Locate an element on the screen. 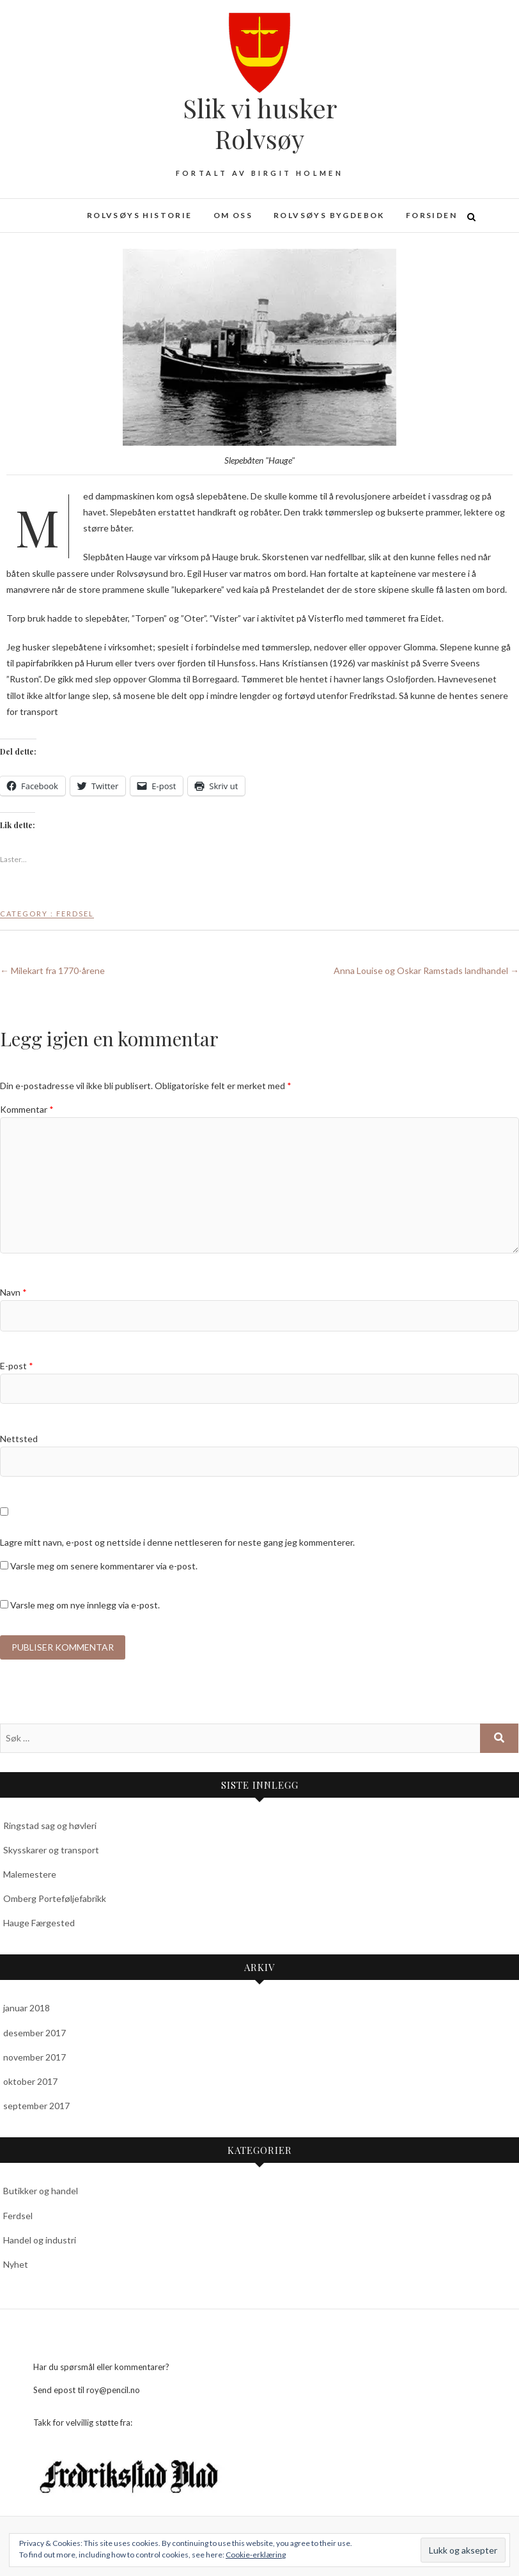 The image size is (519, 2576). Rolvsøys historie is located at coordinates (139, 215).